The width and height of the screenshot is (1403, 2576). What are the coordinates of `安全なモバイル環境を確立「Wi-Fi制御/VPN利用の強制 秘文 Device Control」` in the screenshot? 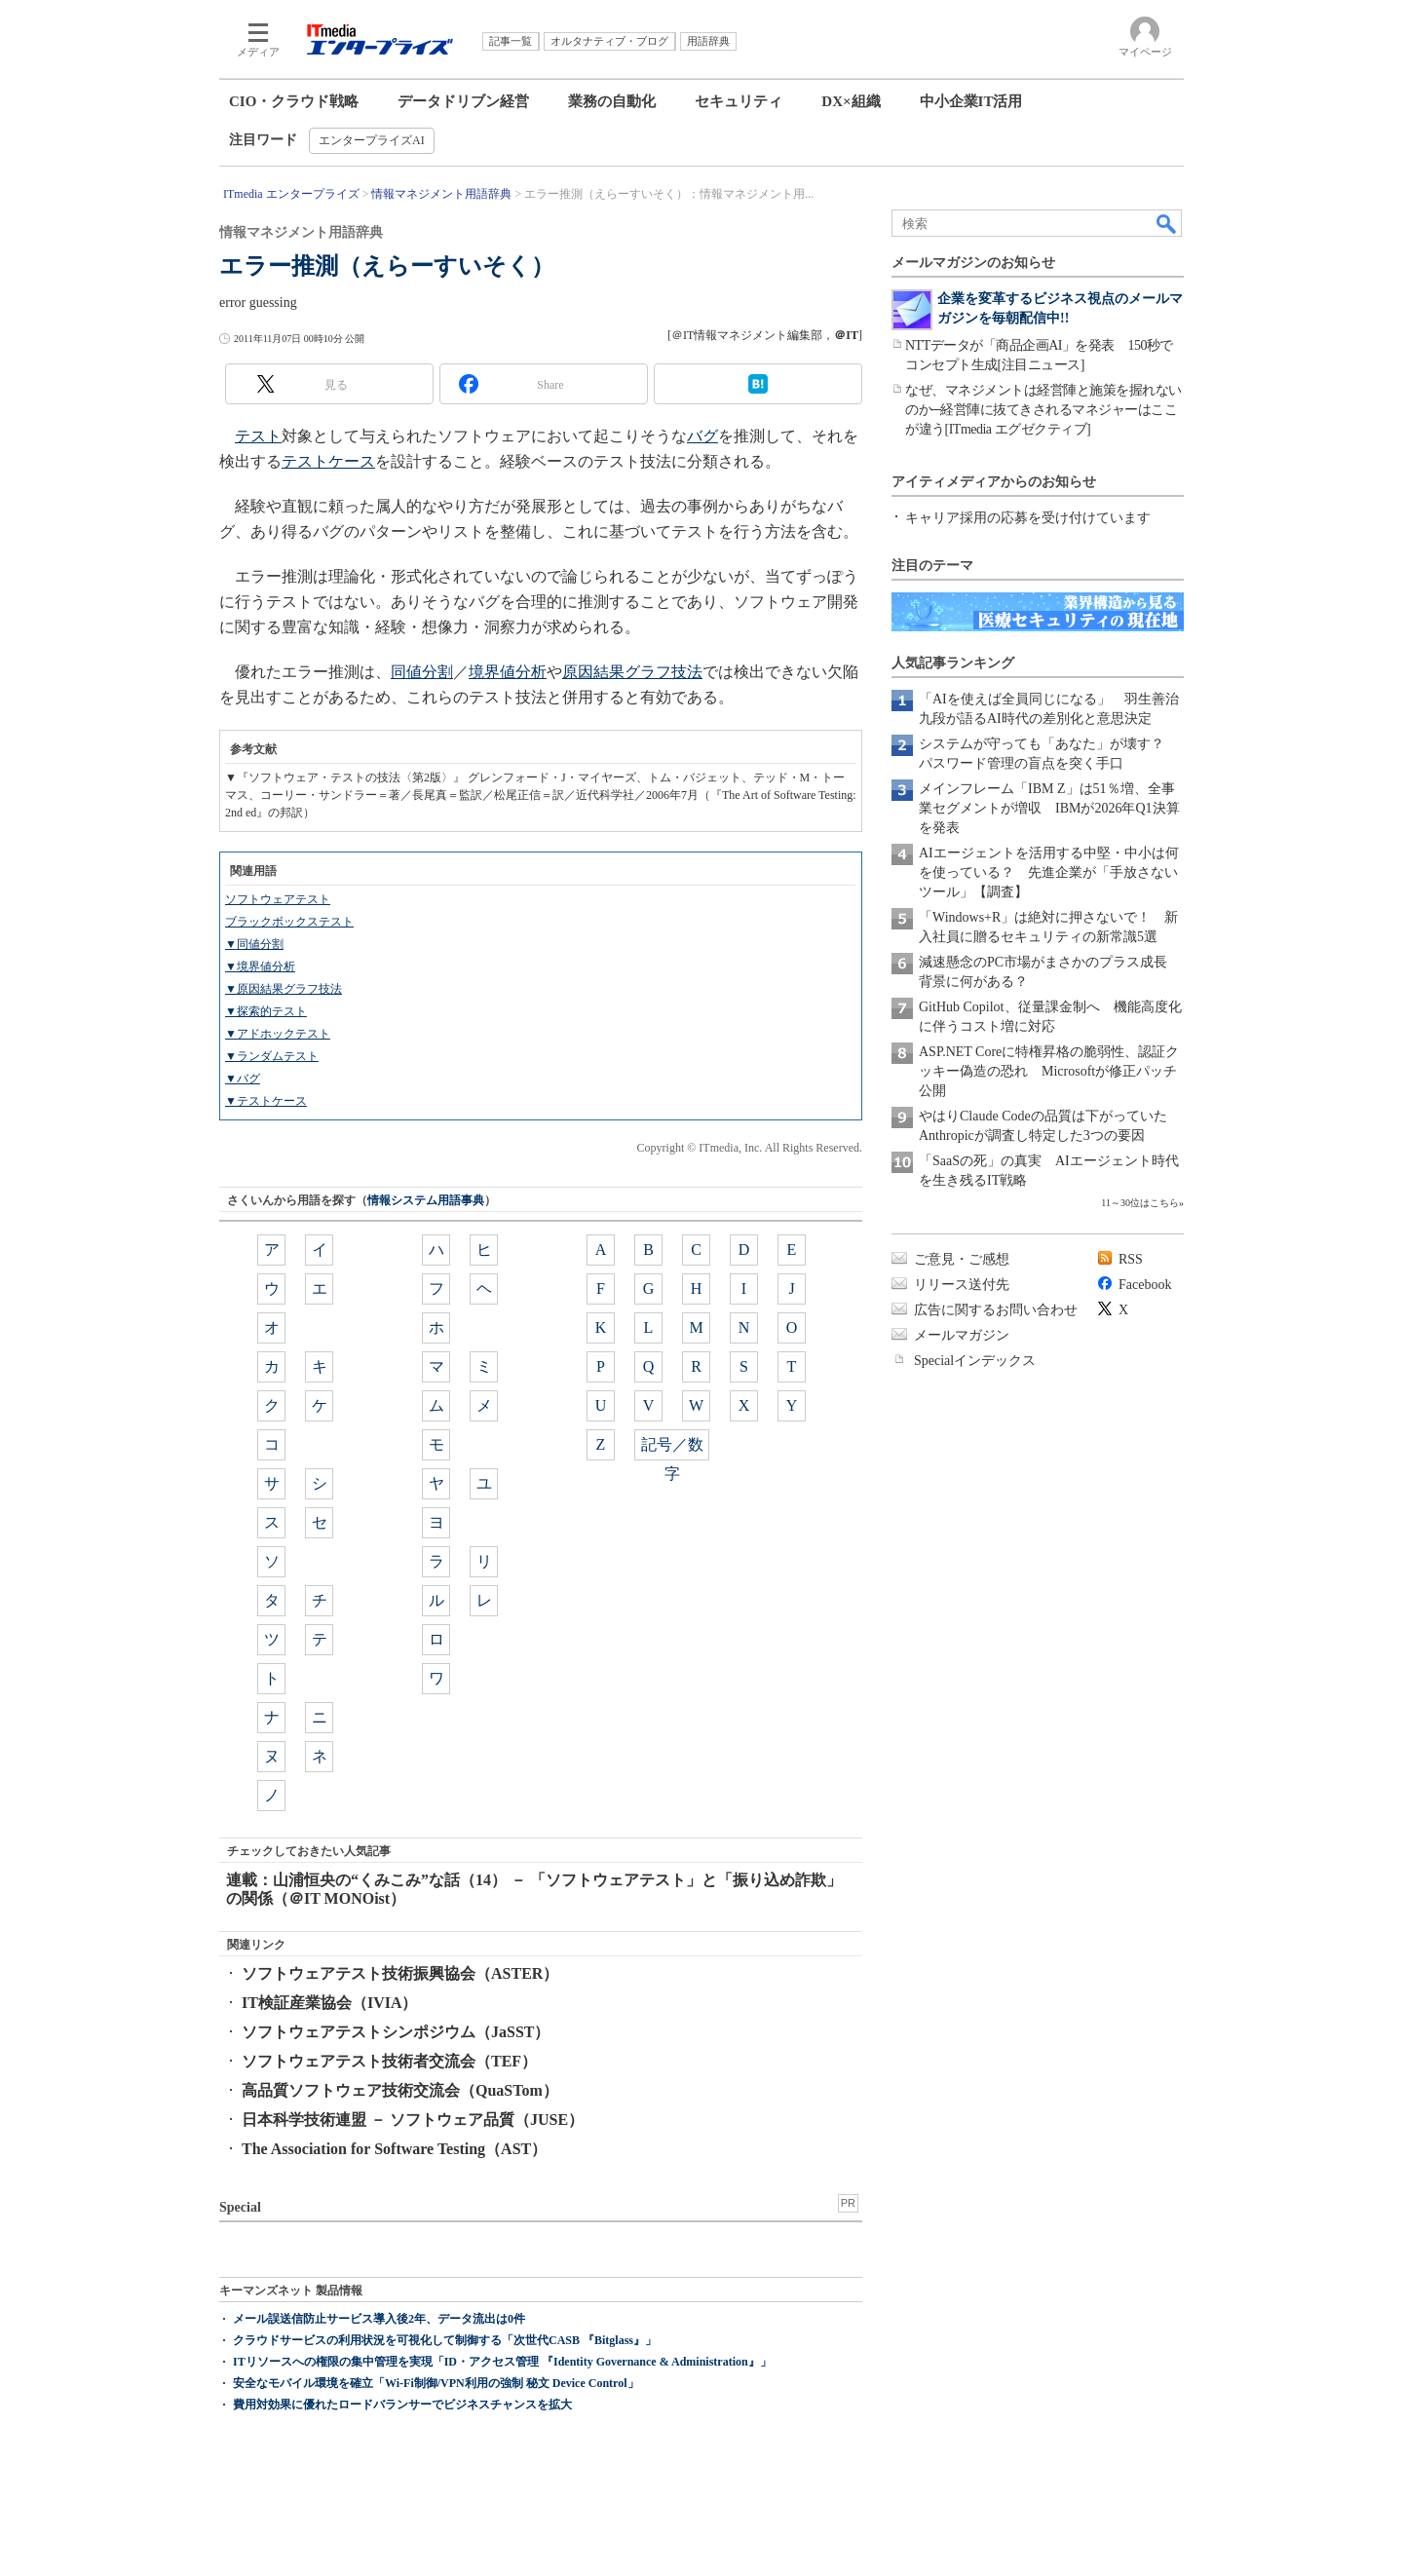 It's located at (436, 2383).